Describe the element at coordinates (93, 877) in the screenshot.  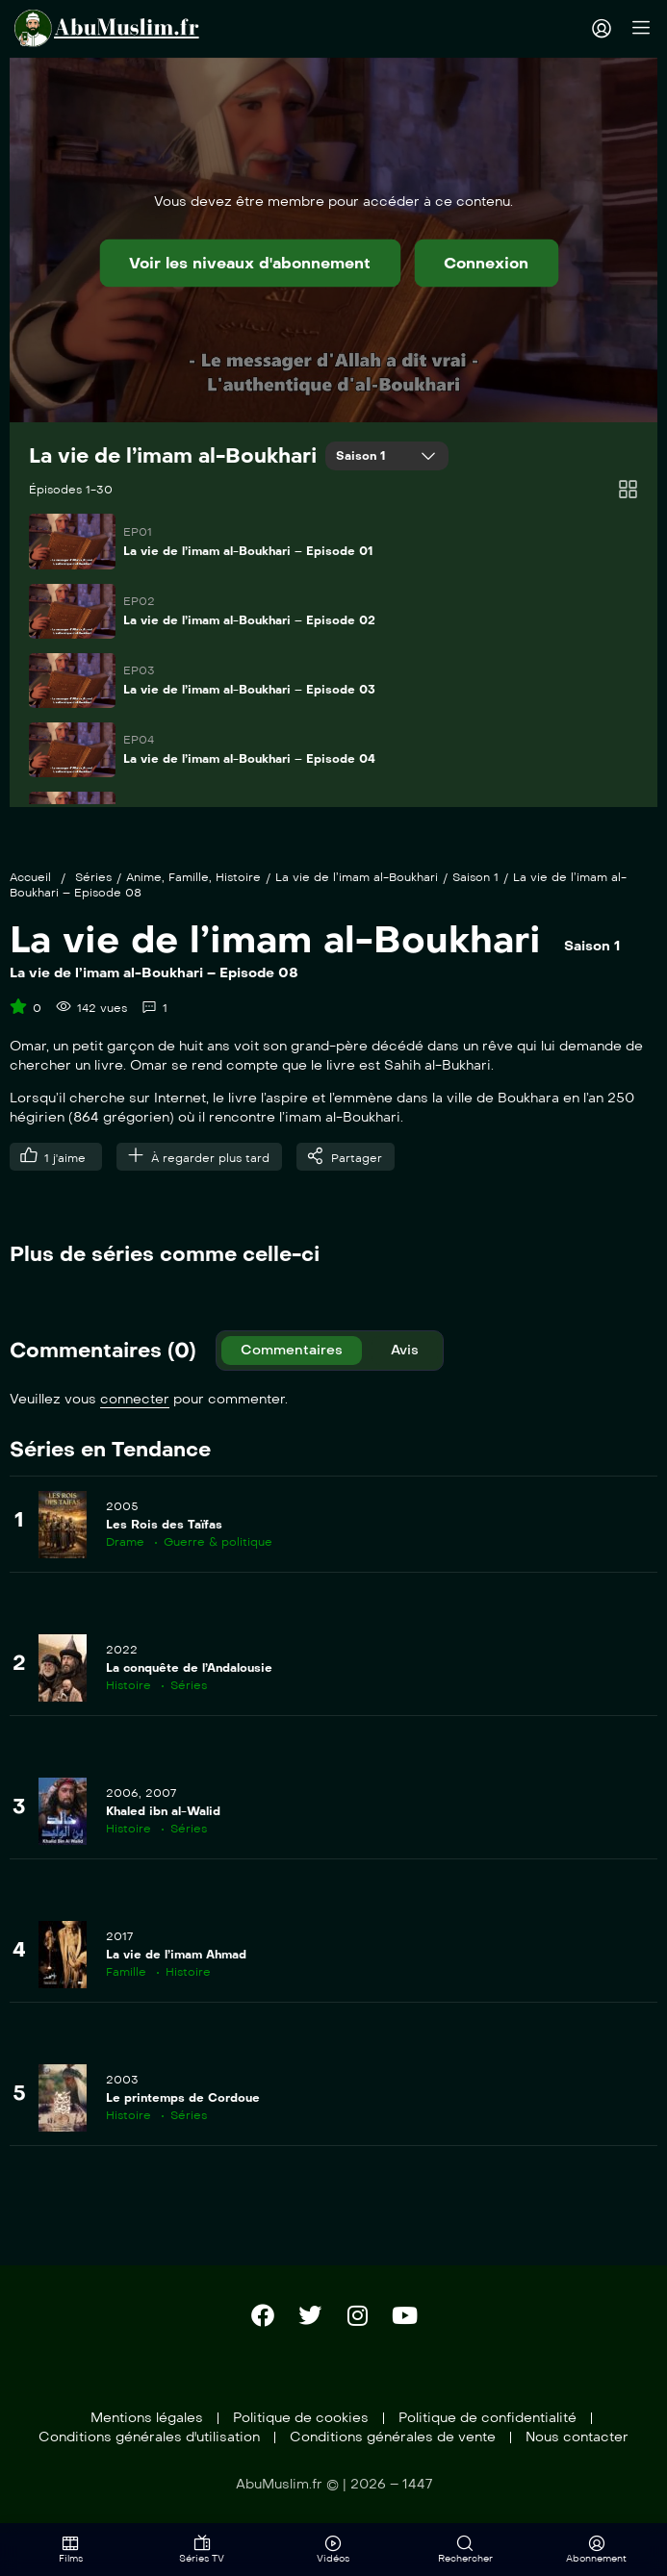
I see `Séries` at that location.